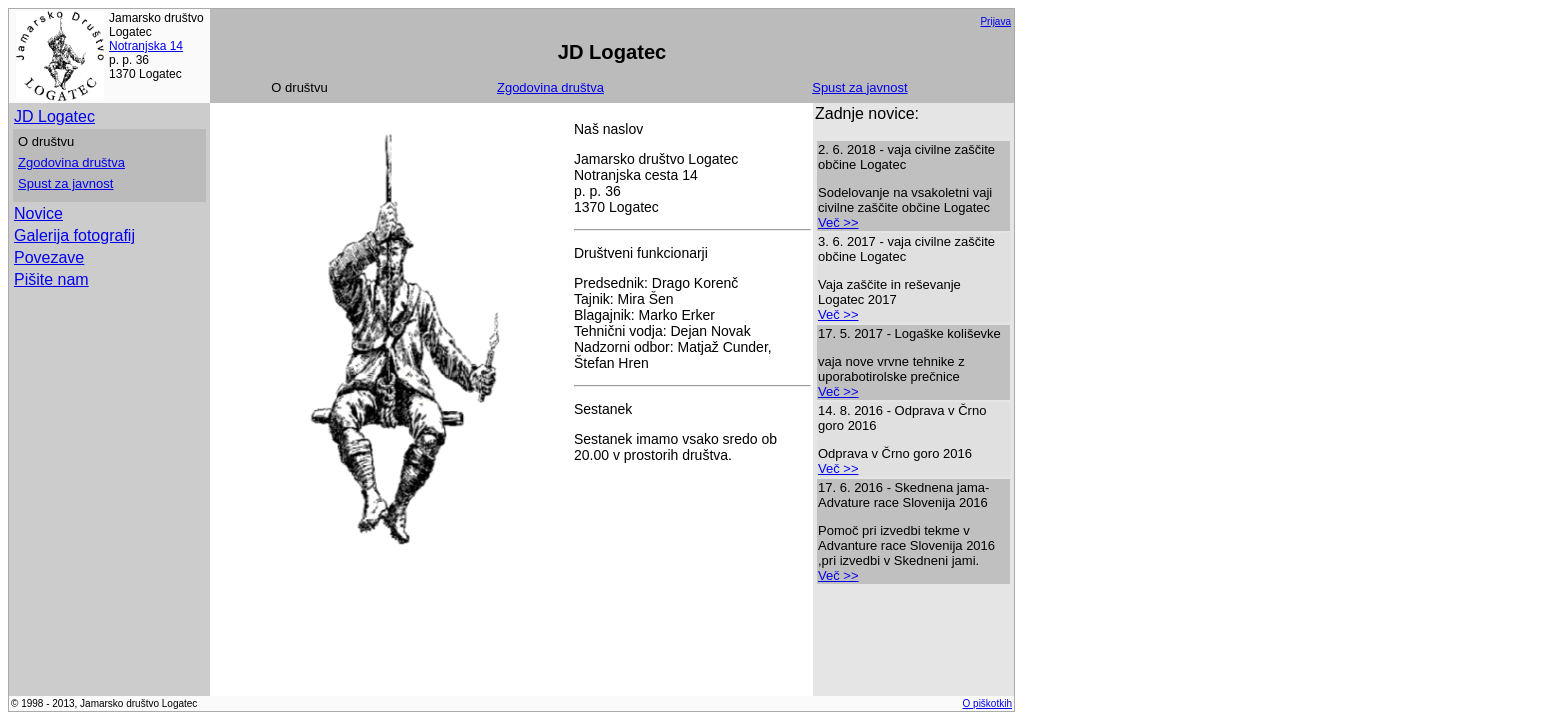 Image resolution: width=1568 pixels, height=720 pixels. Describe the element at coordinates (74, 235) in the screenshot. I see `Galerija fotografij` at that location.